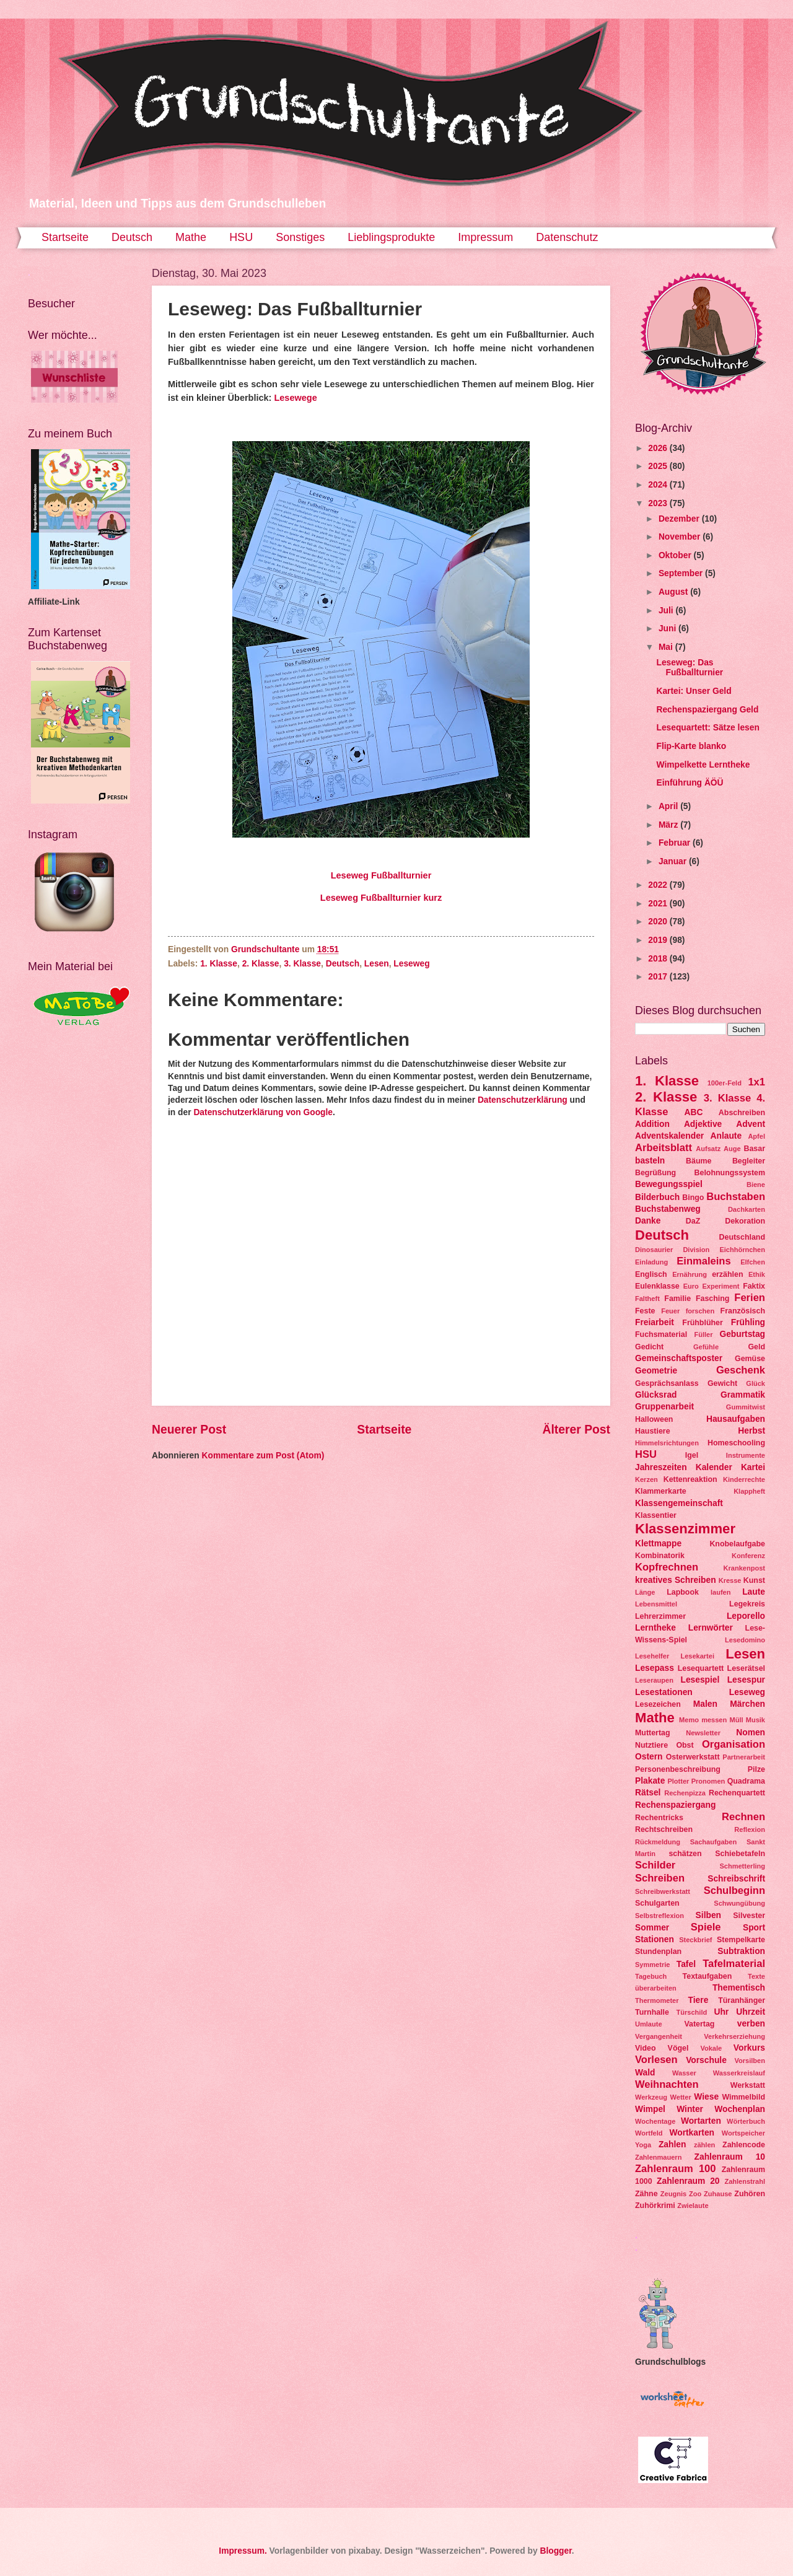  Describe the element at coordinates (669, 806) in the screenshot. I see `April` at that location.